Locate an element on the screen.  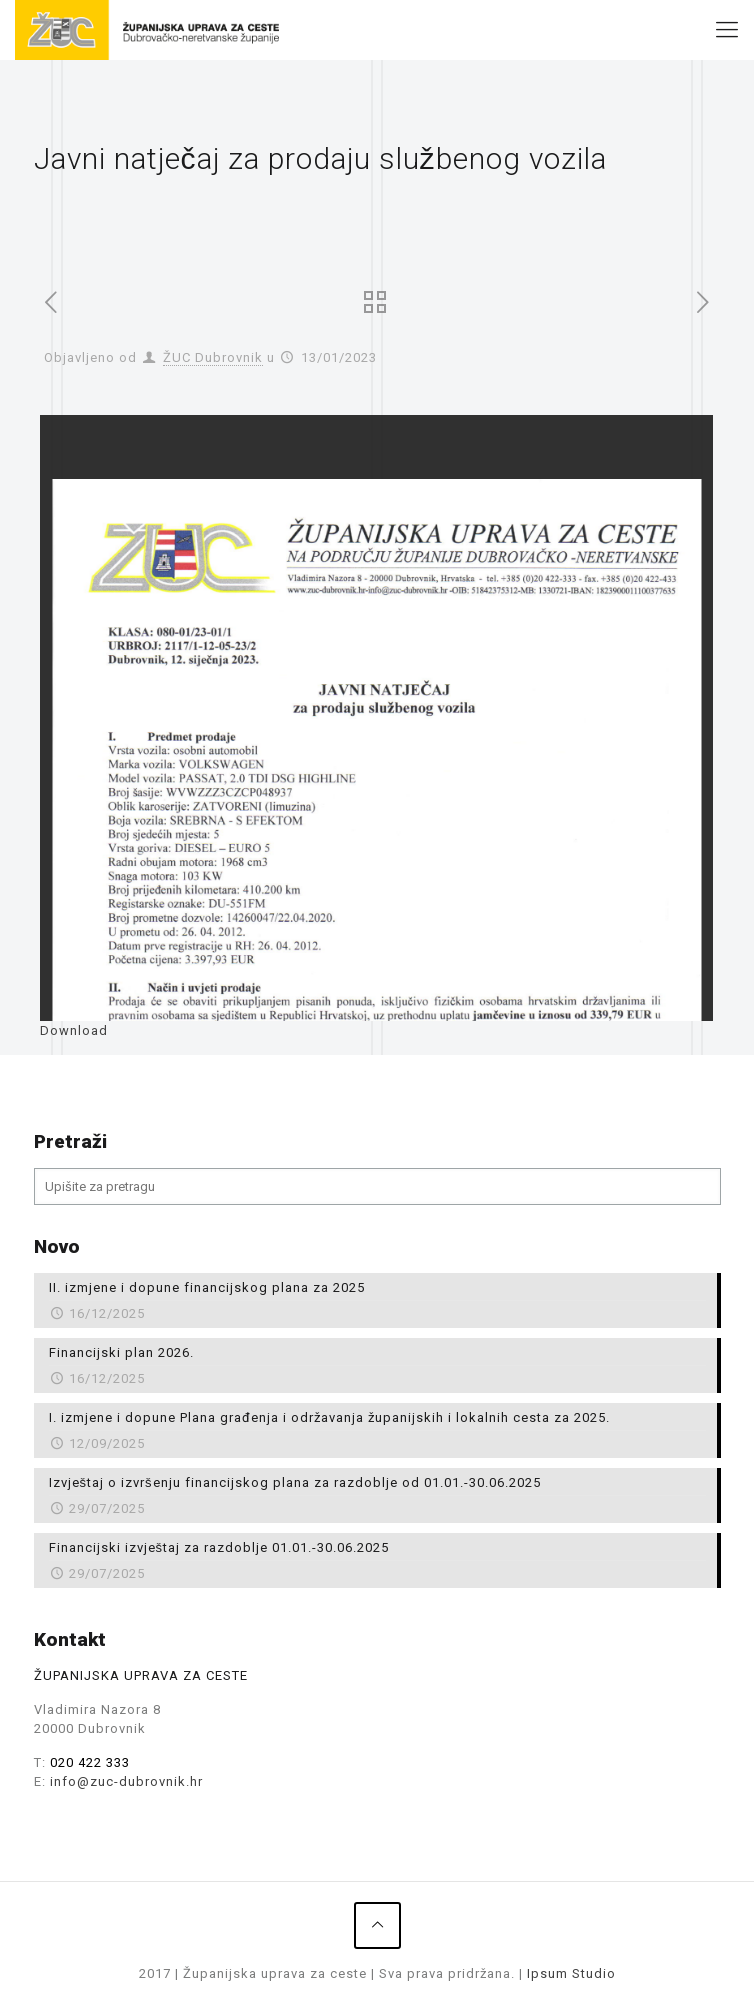
Ipsum Studio is located at coordinates (571, 1973).